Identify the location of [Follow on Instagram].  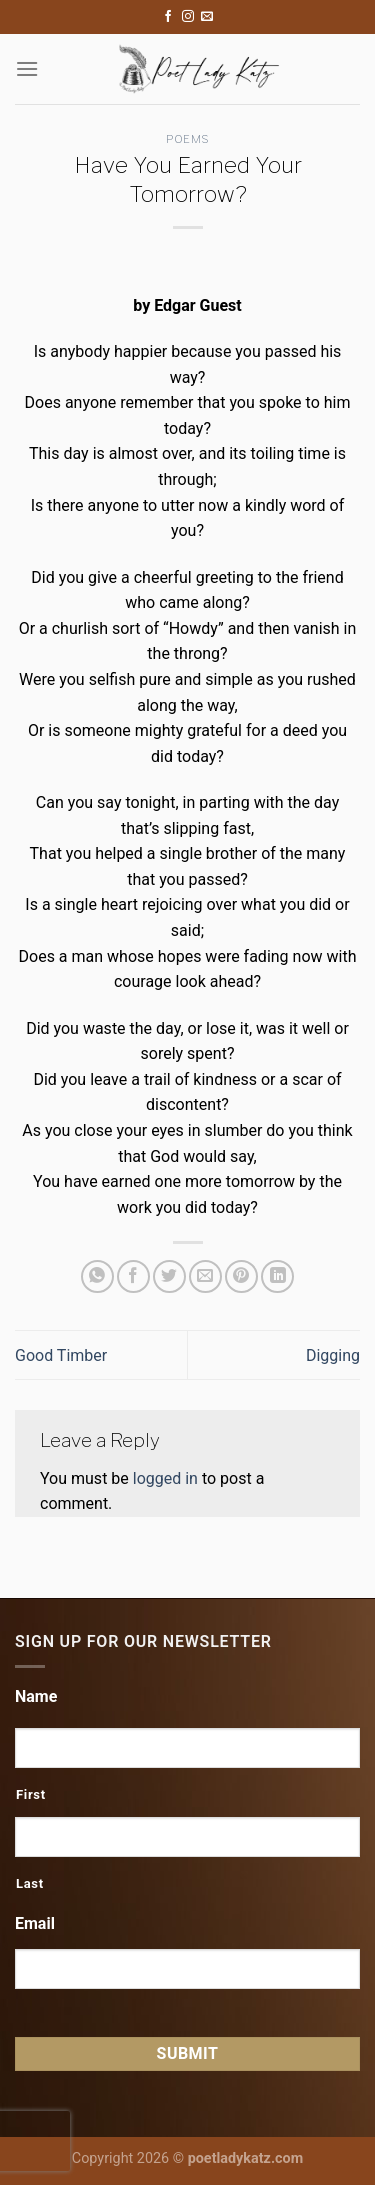
(188, 17).